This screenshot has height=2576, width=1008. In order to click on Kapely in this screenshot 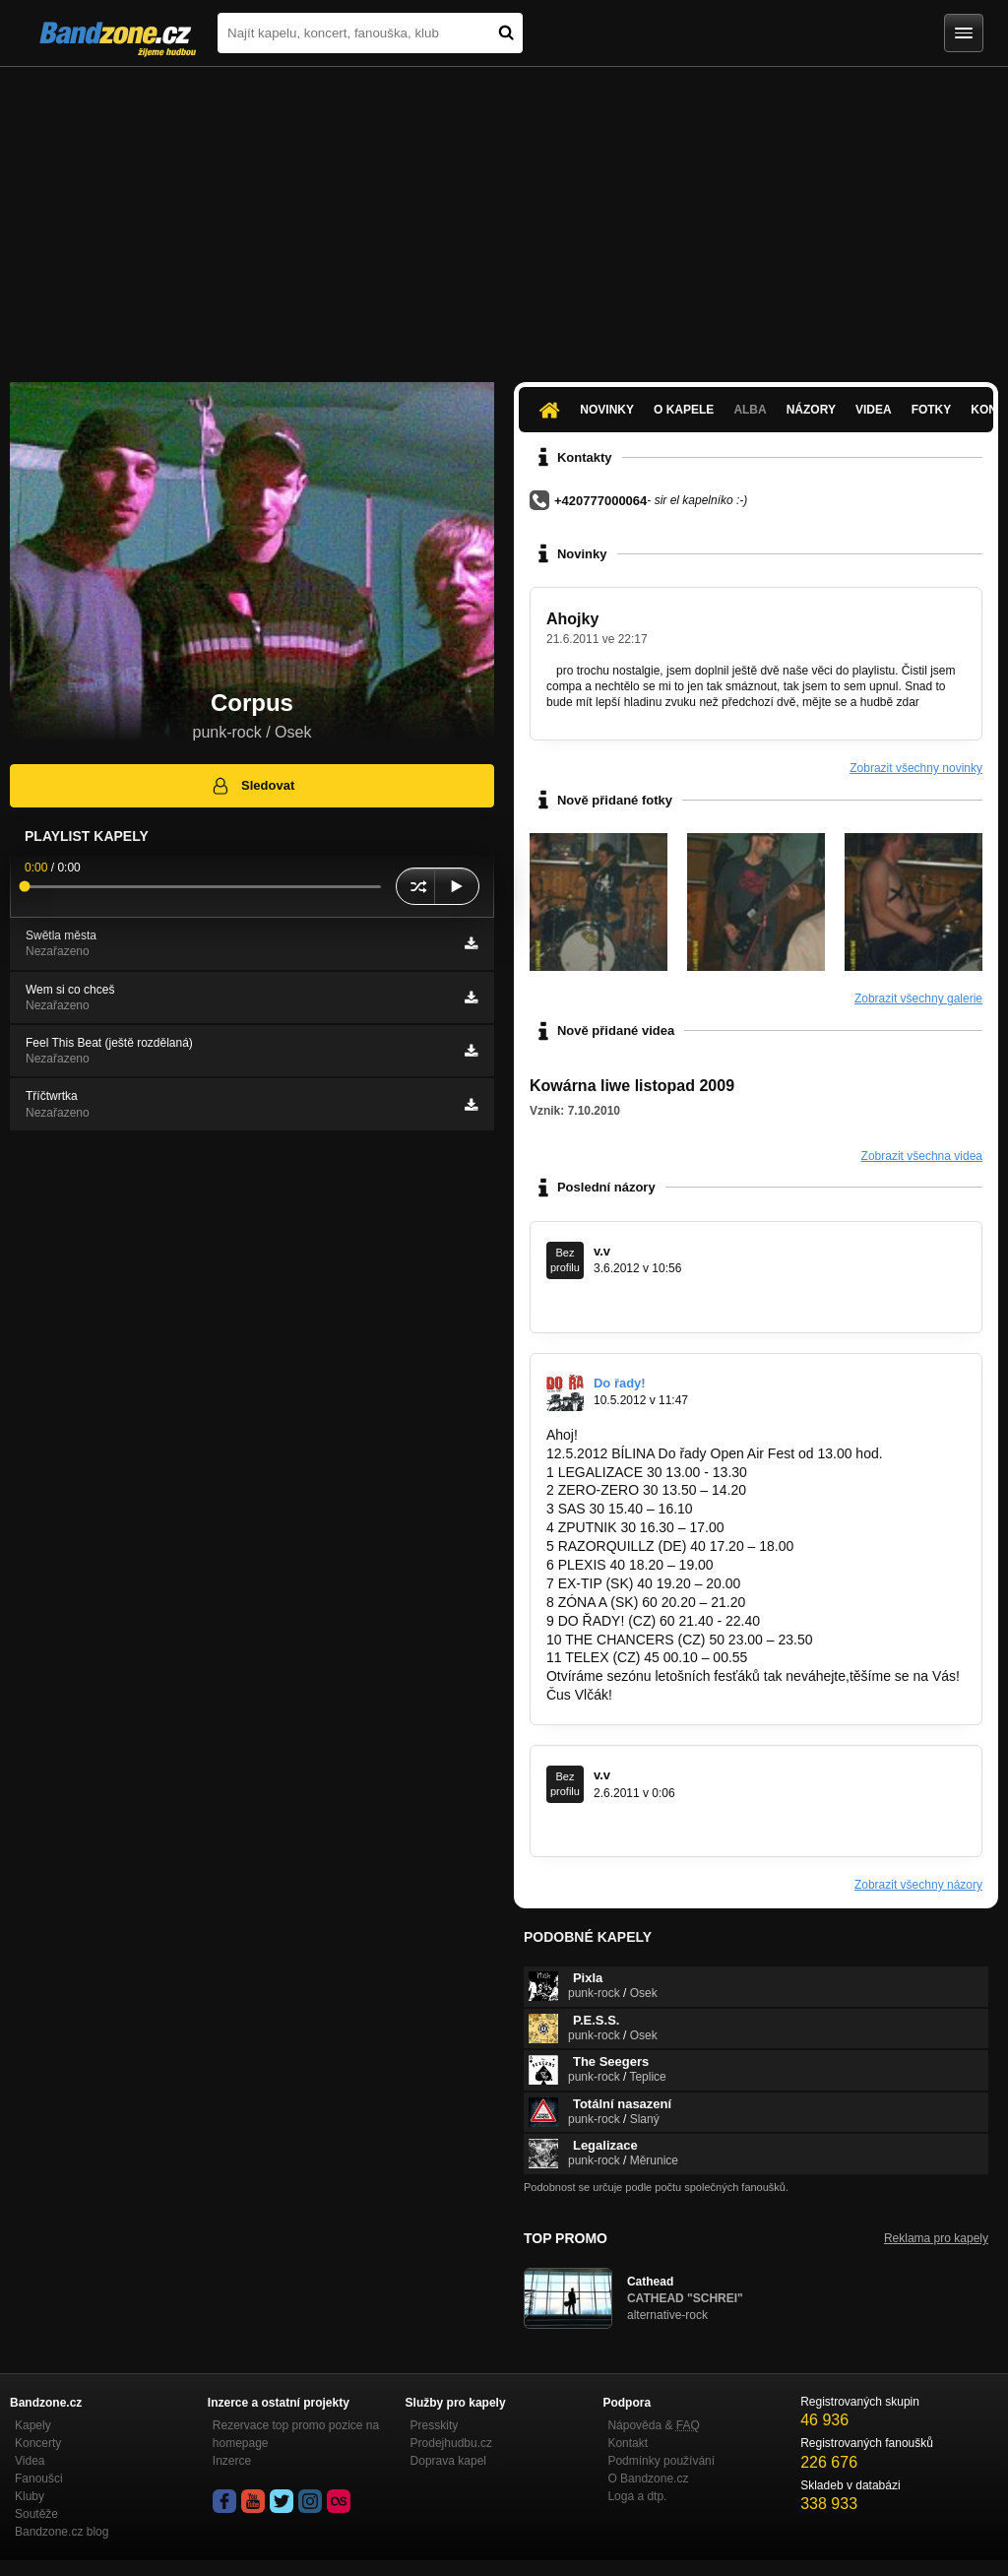, I will do `click(33, 2425)`.